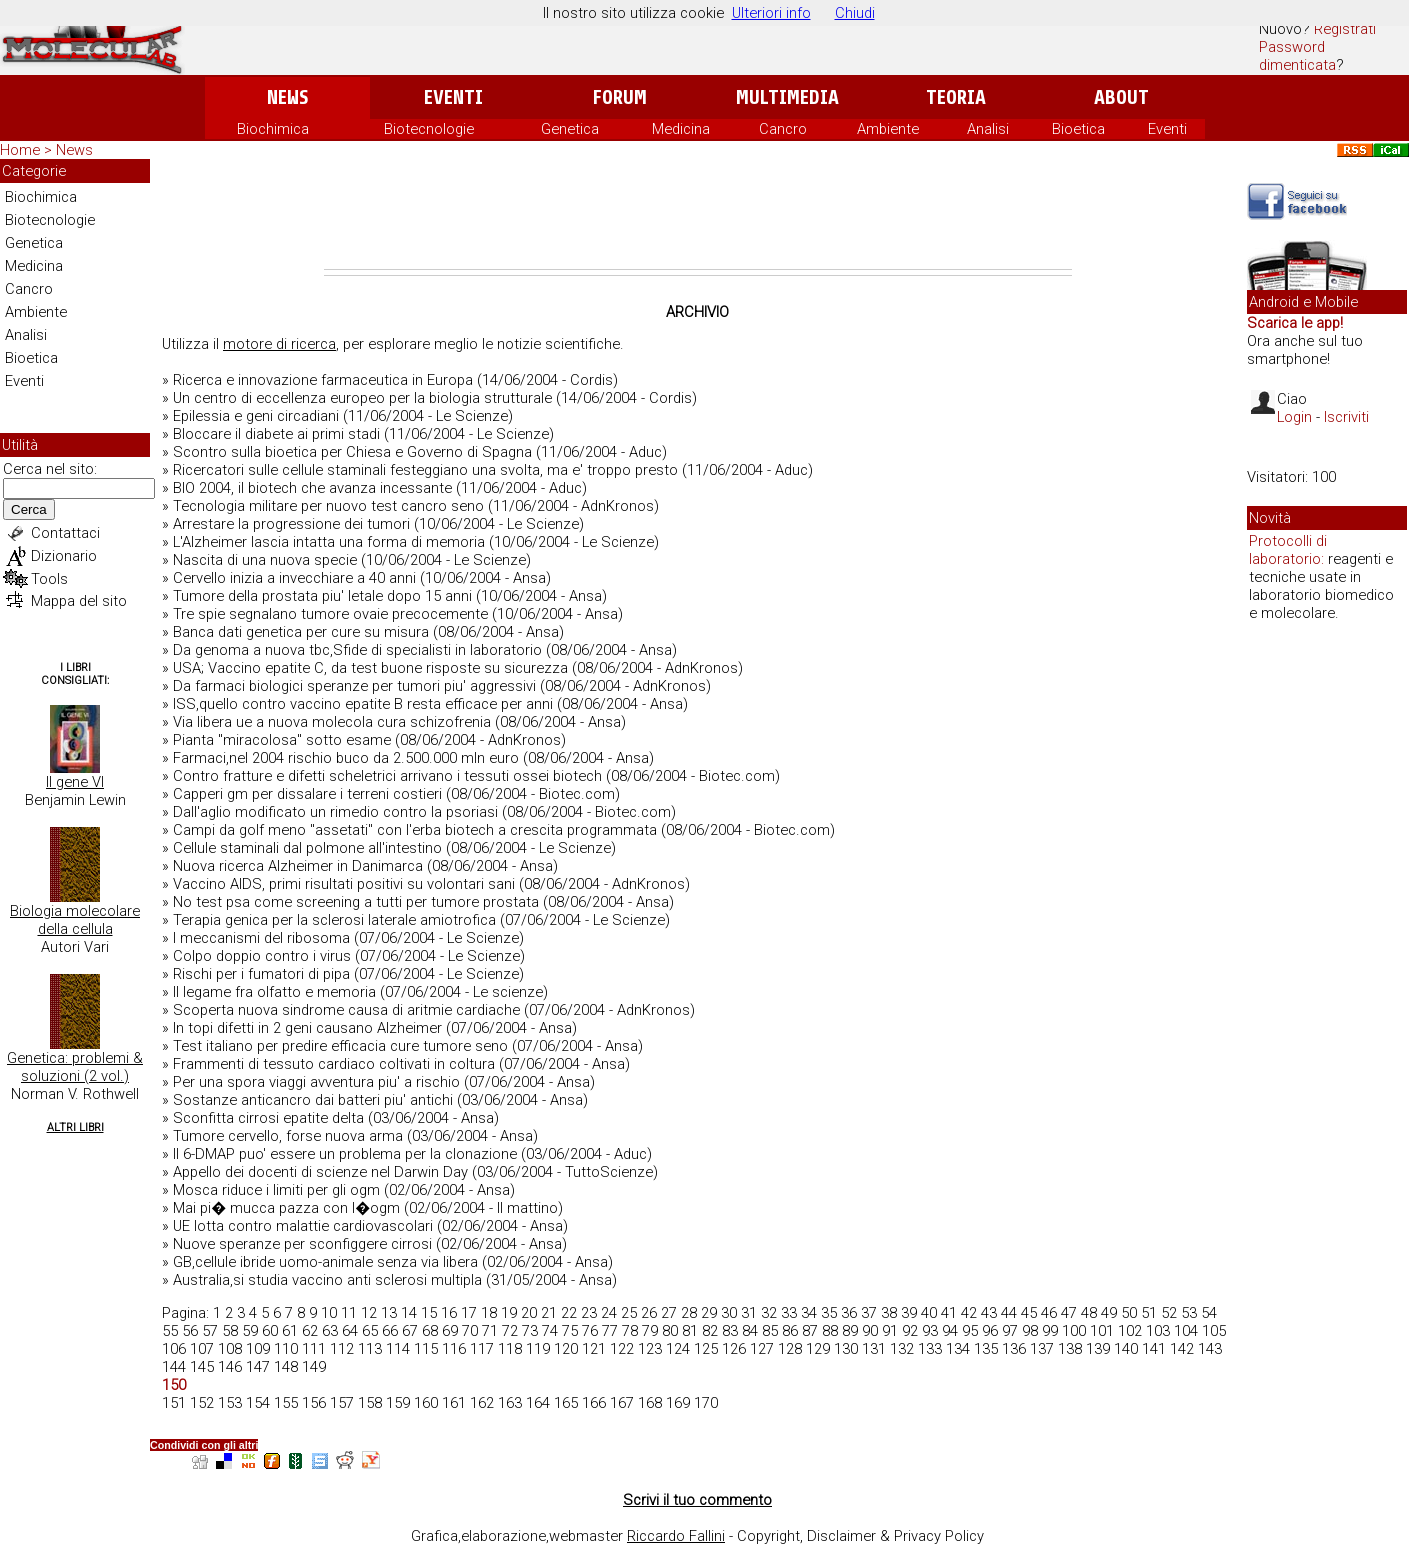 This screenshot has width=1409, height=1545. I want to click on 113, so click(370, 1349).